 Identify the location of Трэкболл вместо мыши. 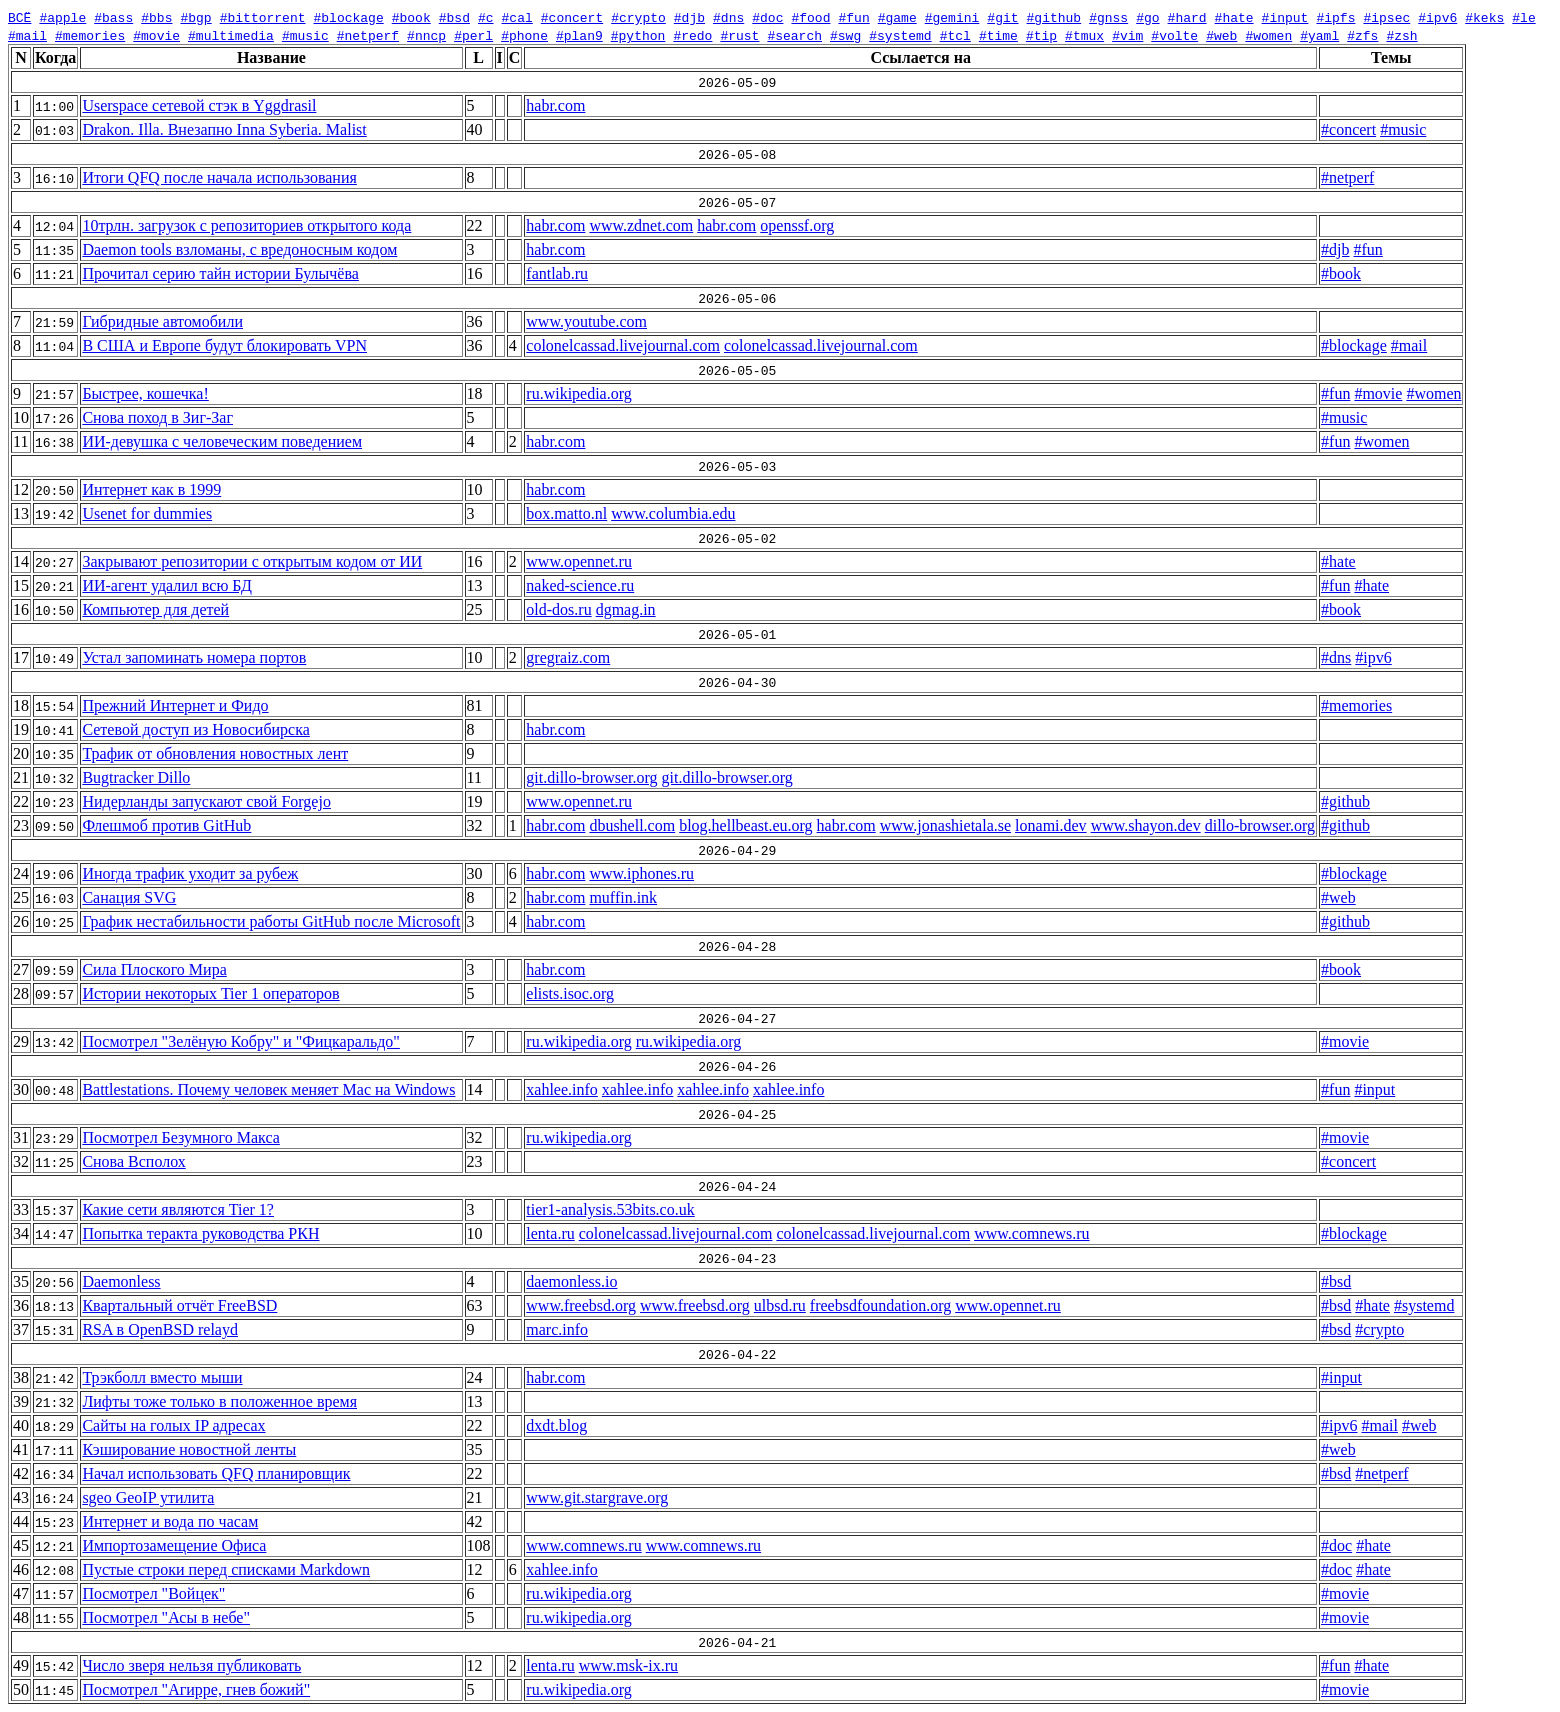
(162, 1377).